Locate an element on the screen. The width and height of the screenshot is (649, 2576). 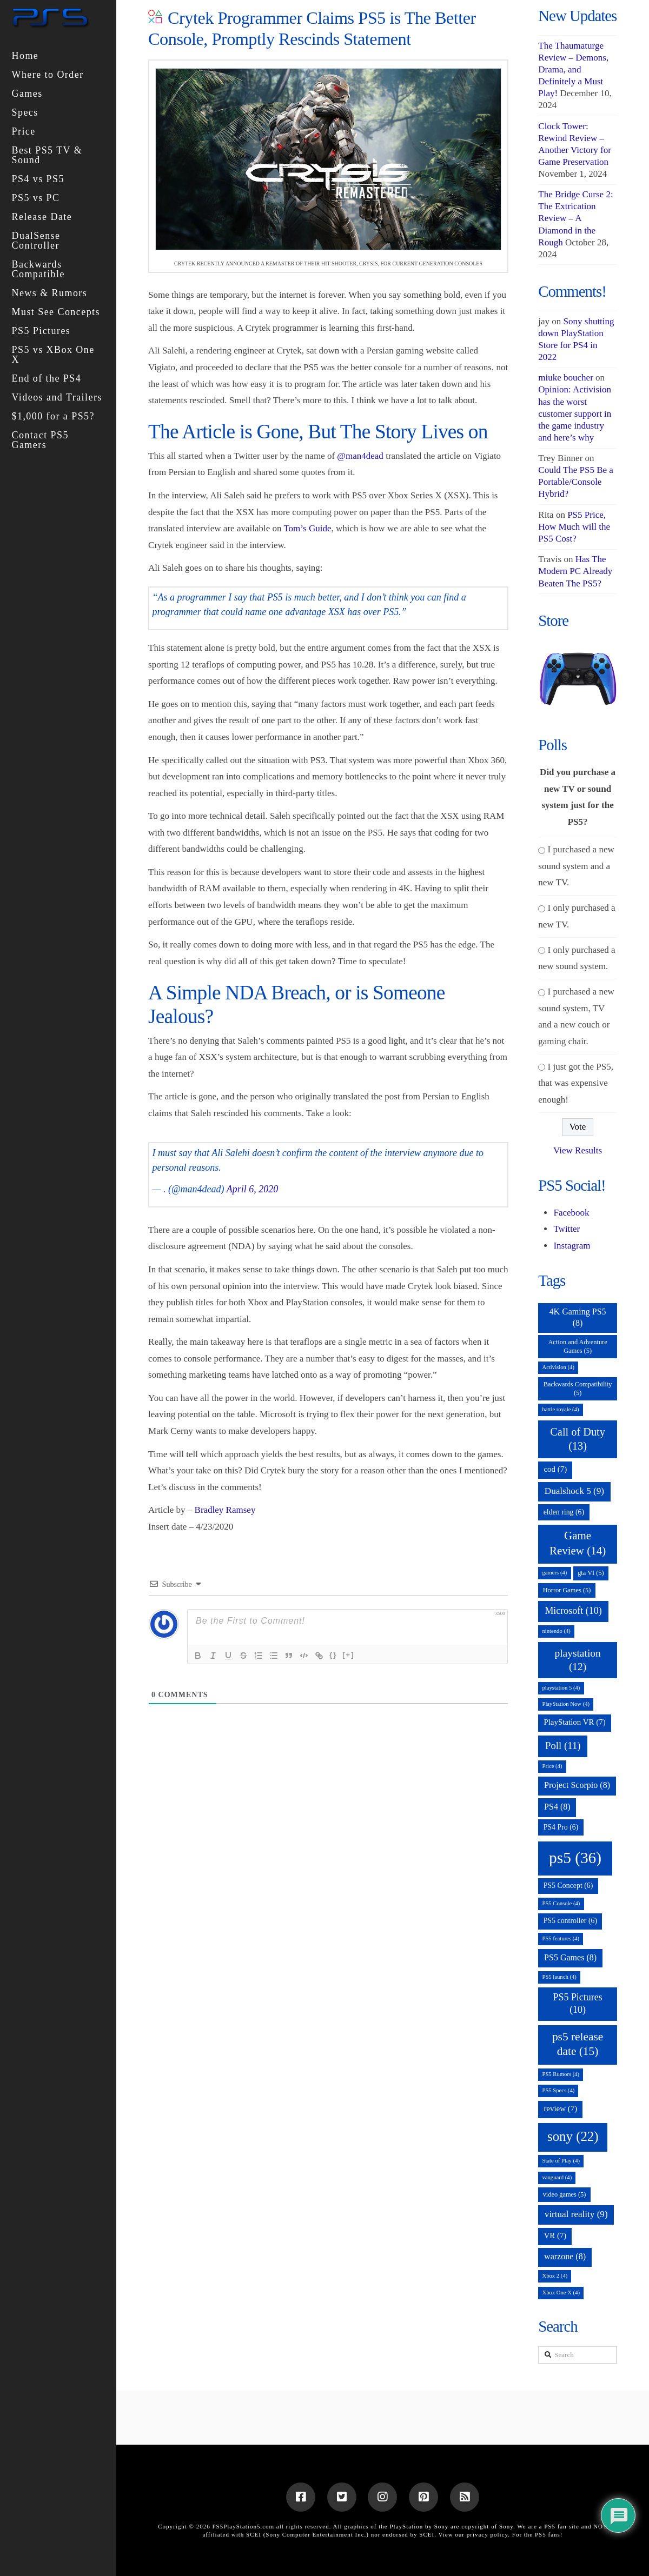
Facebook is located at coordinates (571, 1212).